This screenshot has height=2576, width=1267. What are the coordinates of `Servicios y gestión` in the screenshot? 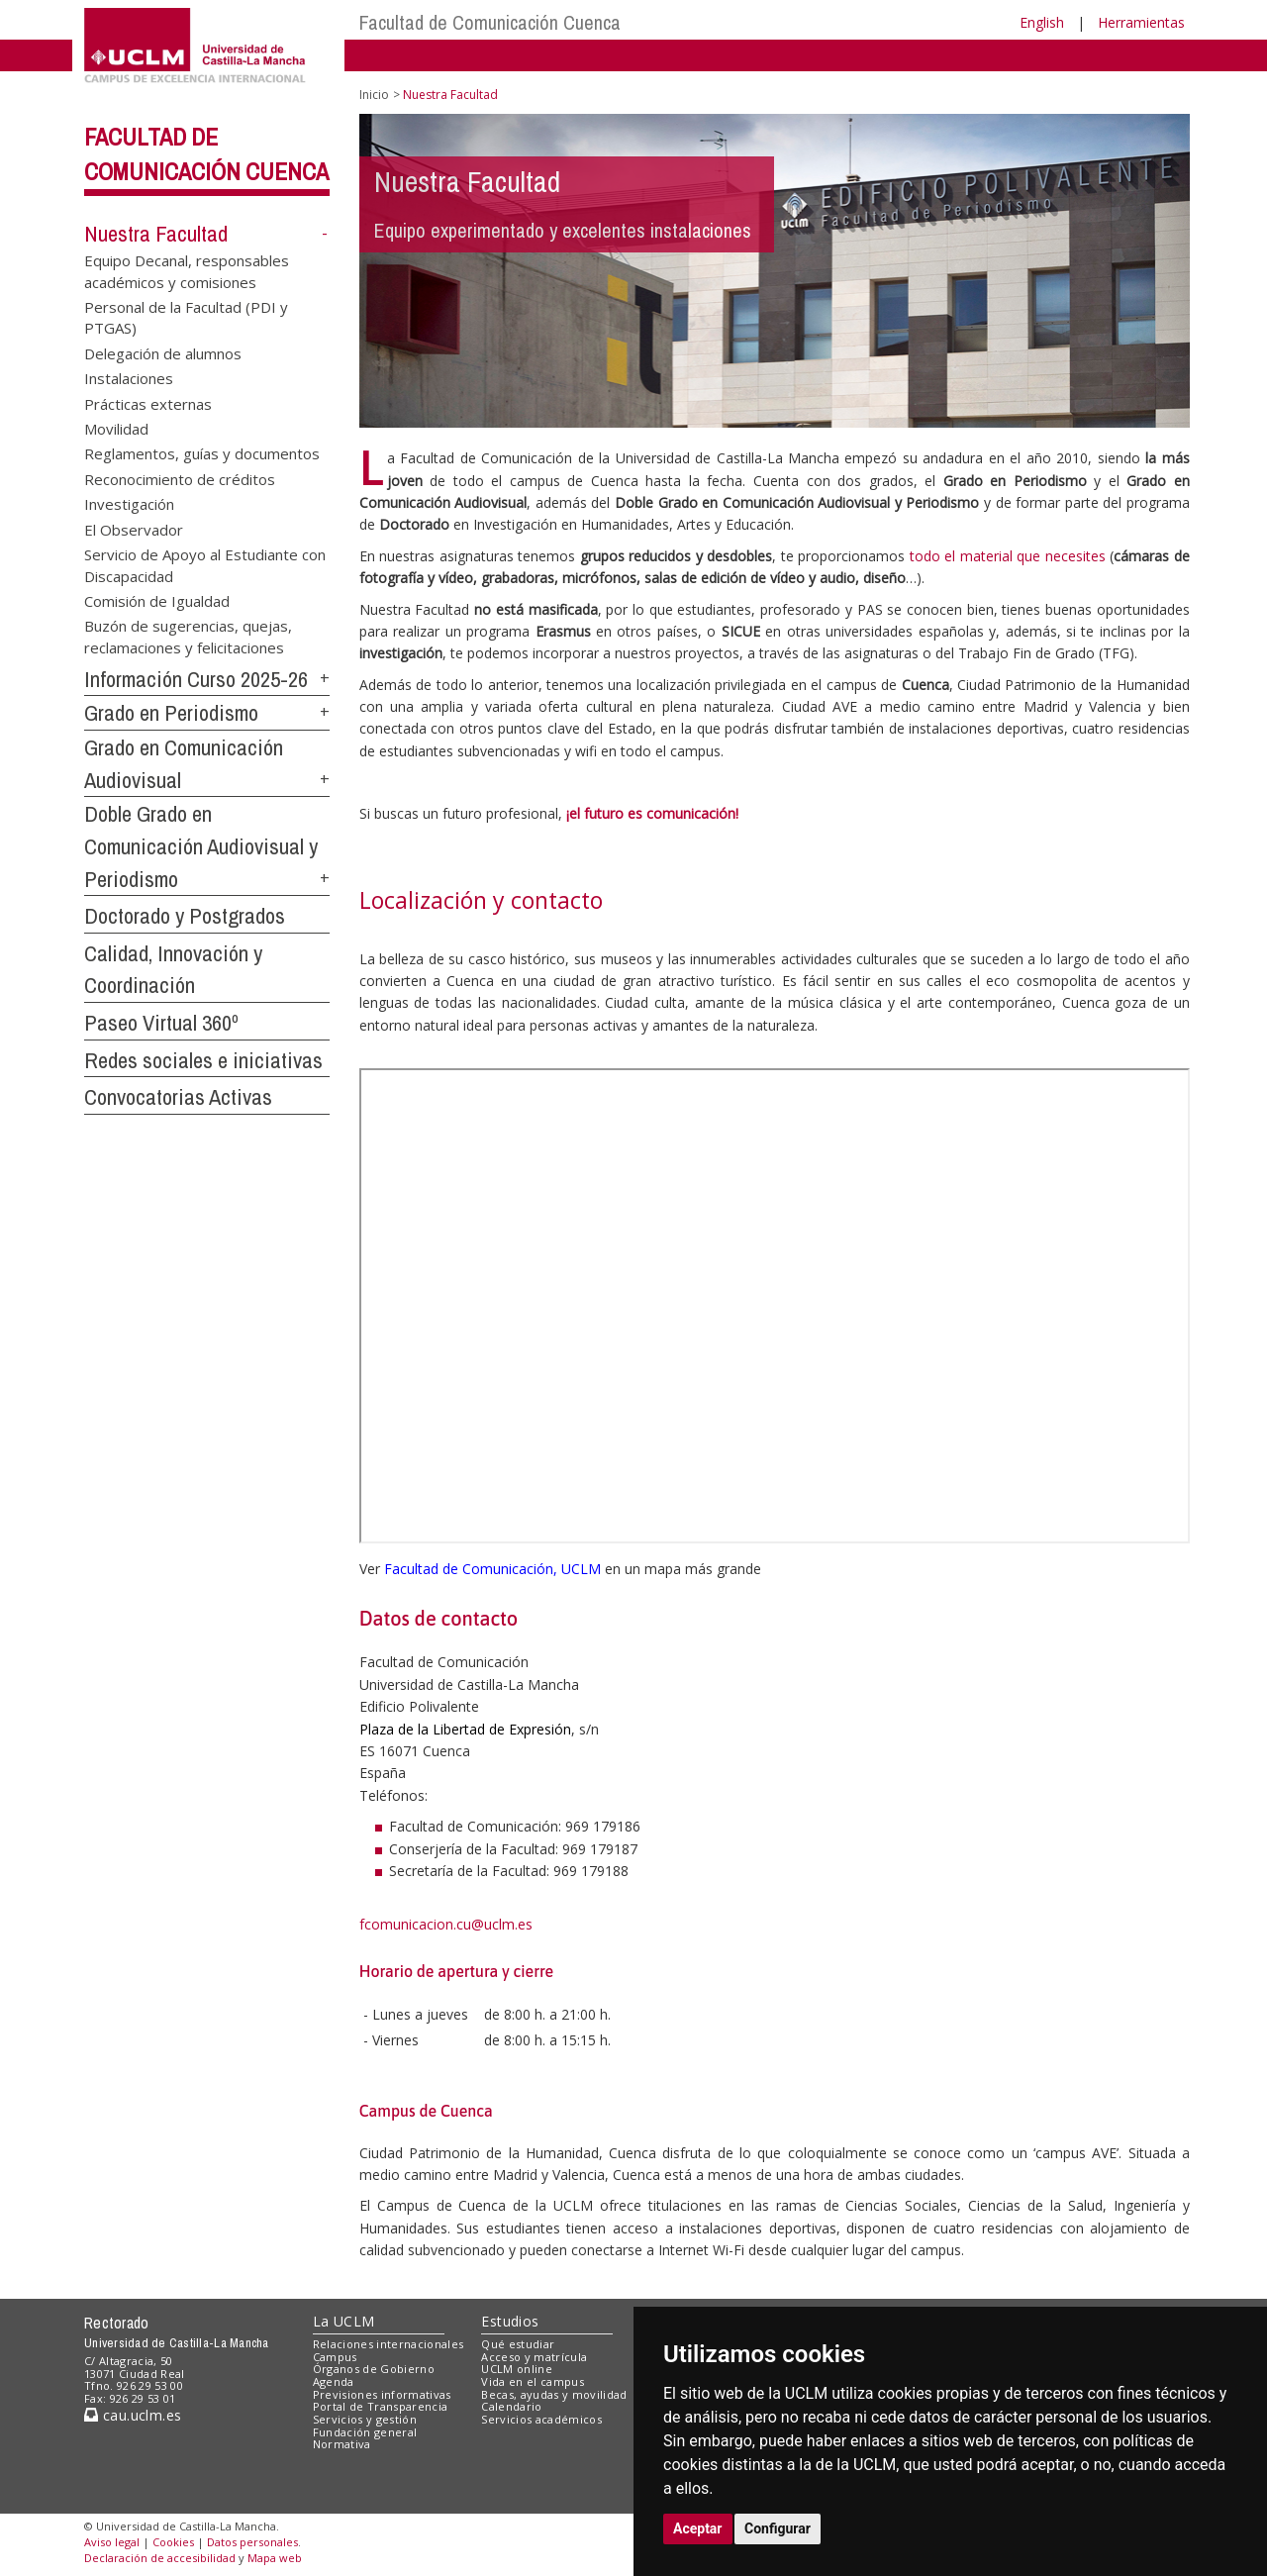 It's located at (365, 2419).